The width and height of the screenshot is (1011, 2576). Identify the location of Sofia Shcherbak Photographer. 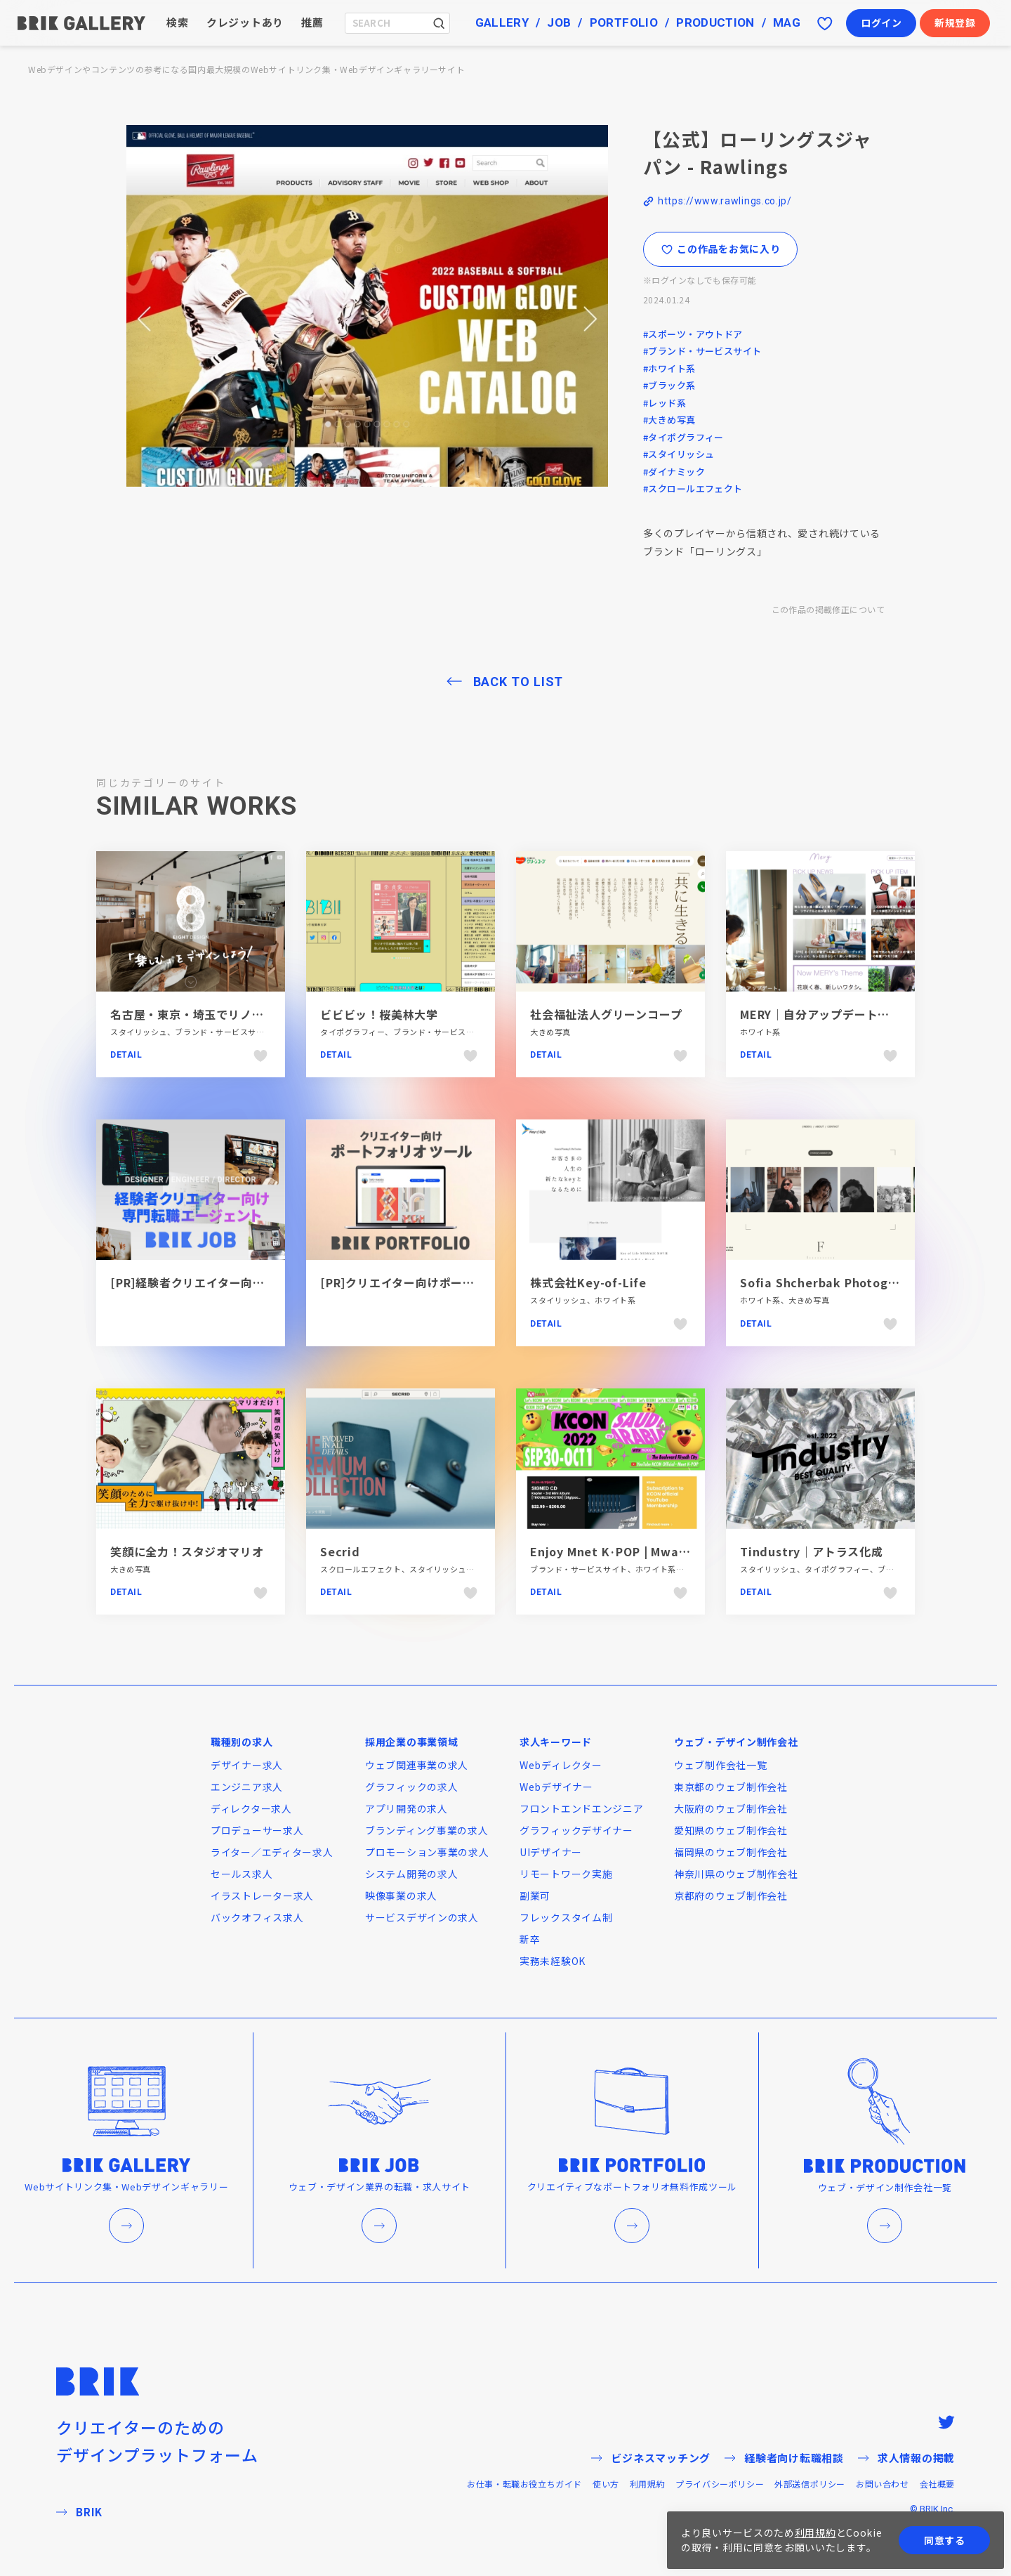
(834, 1282).